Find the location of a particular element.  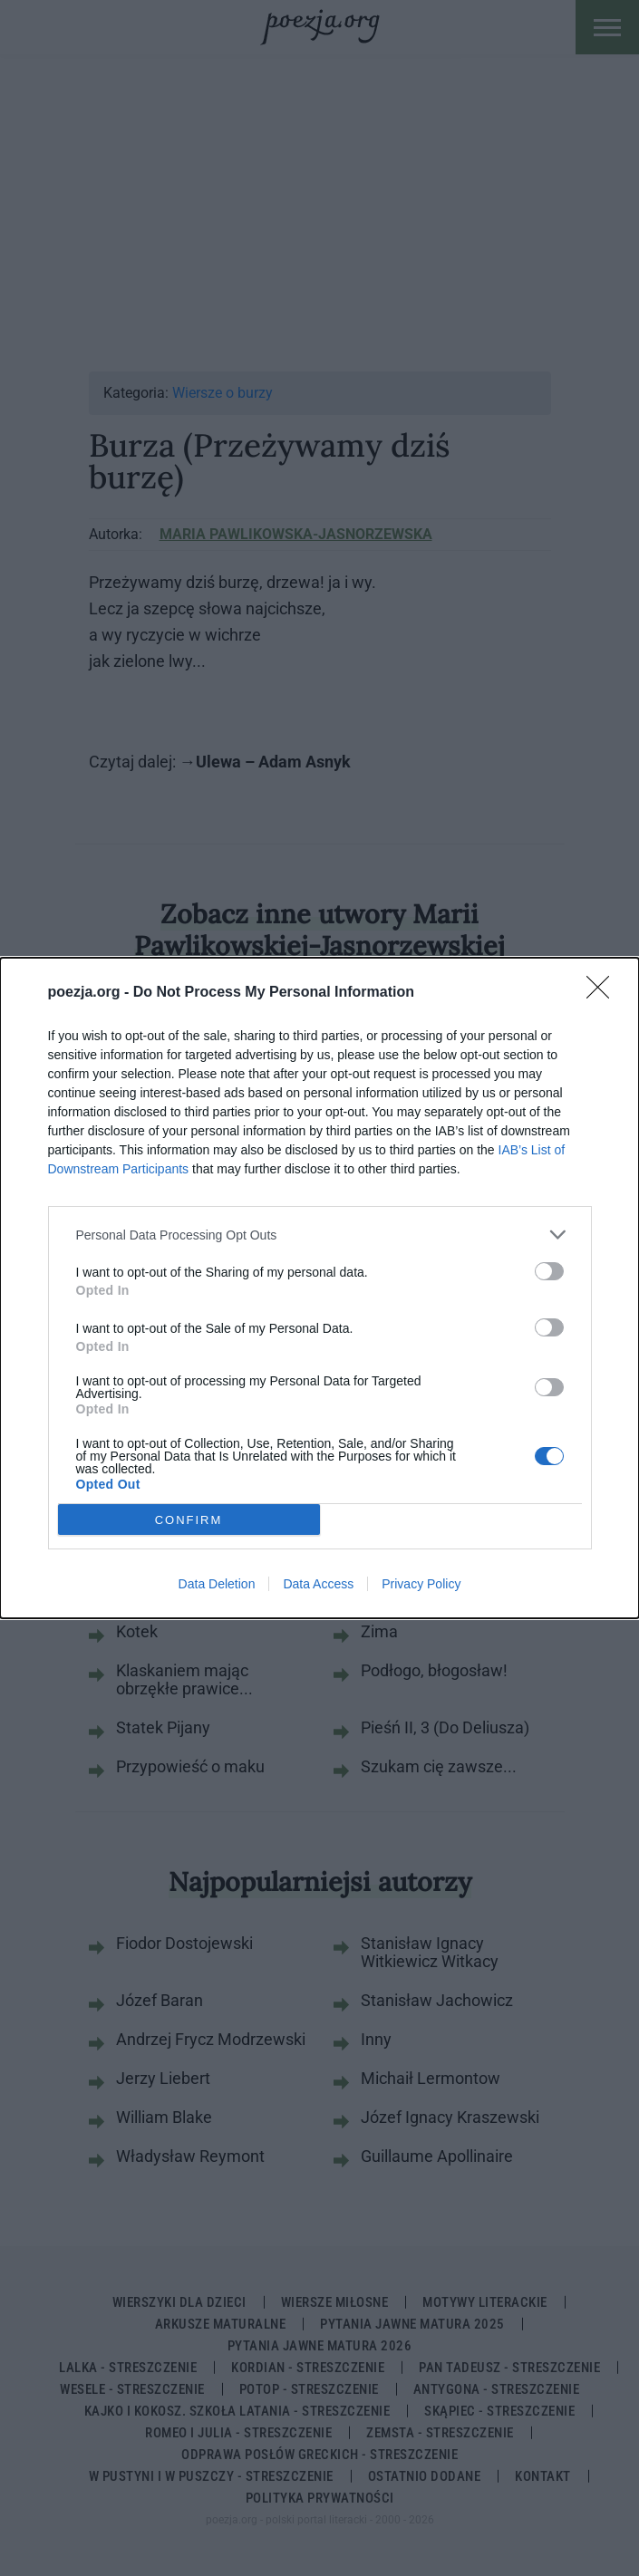

Data Access is located at coordinates (318, 1584).